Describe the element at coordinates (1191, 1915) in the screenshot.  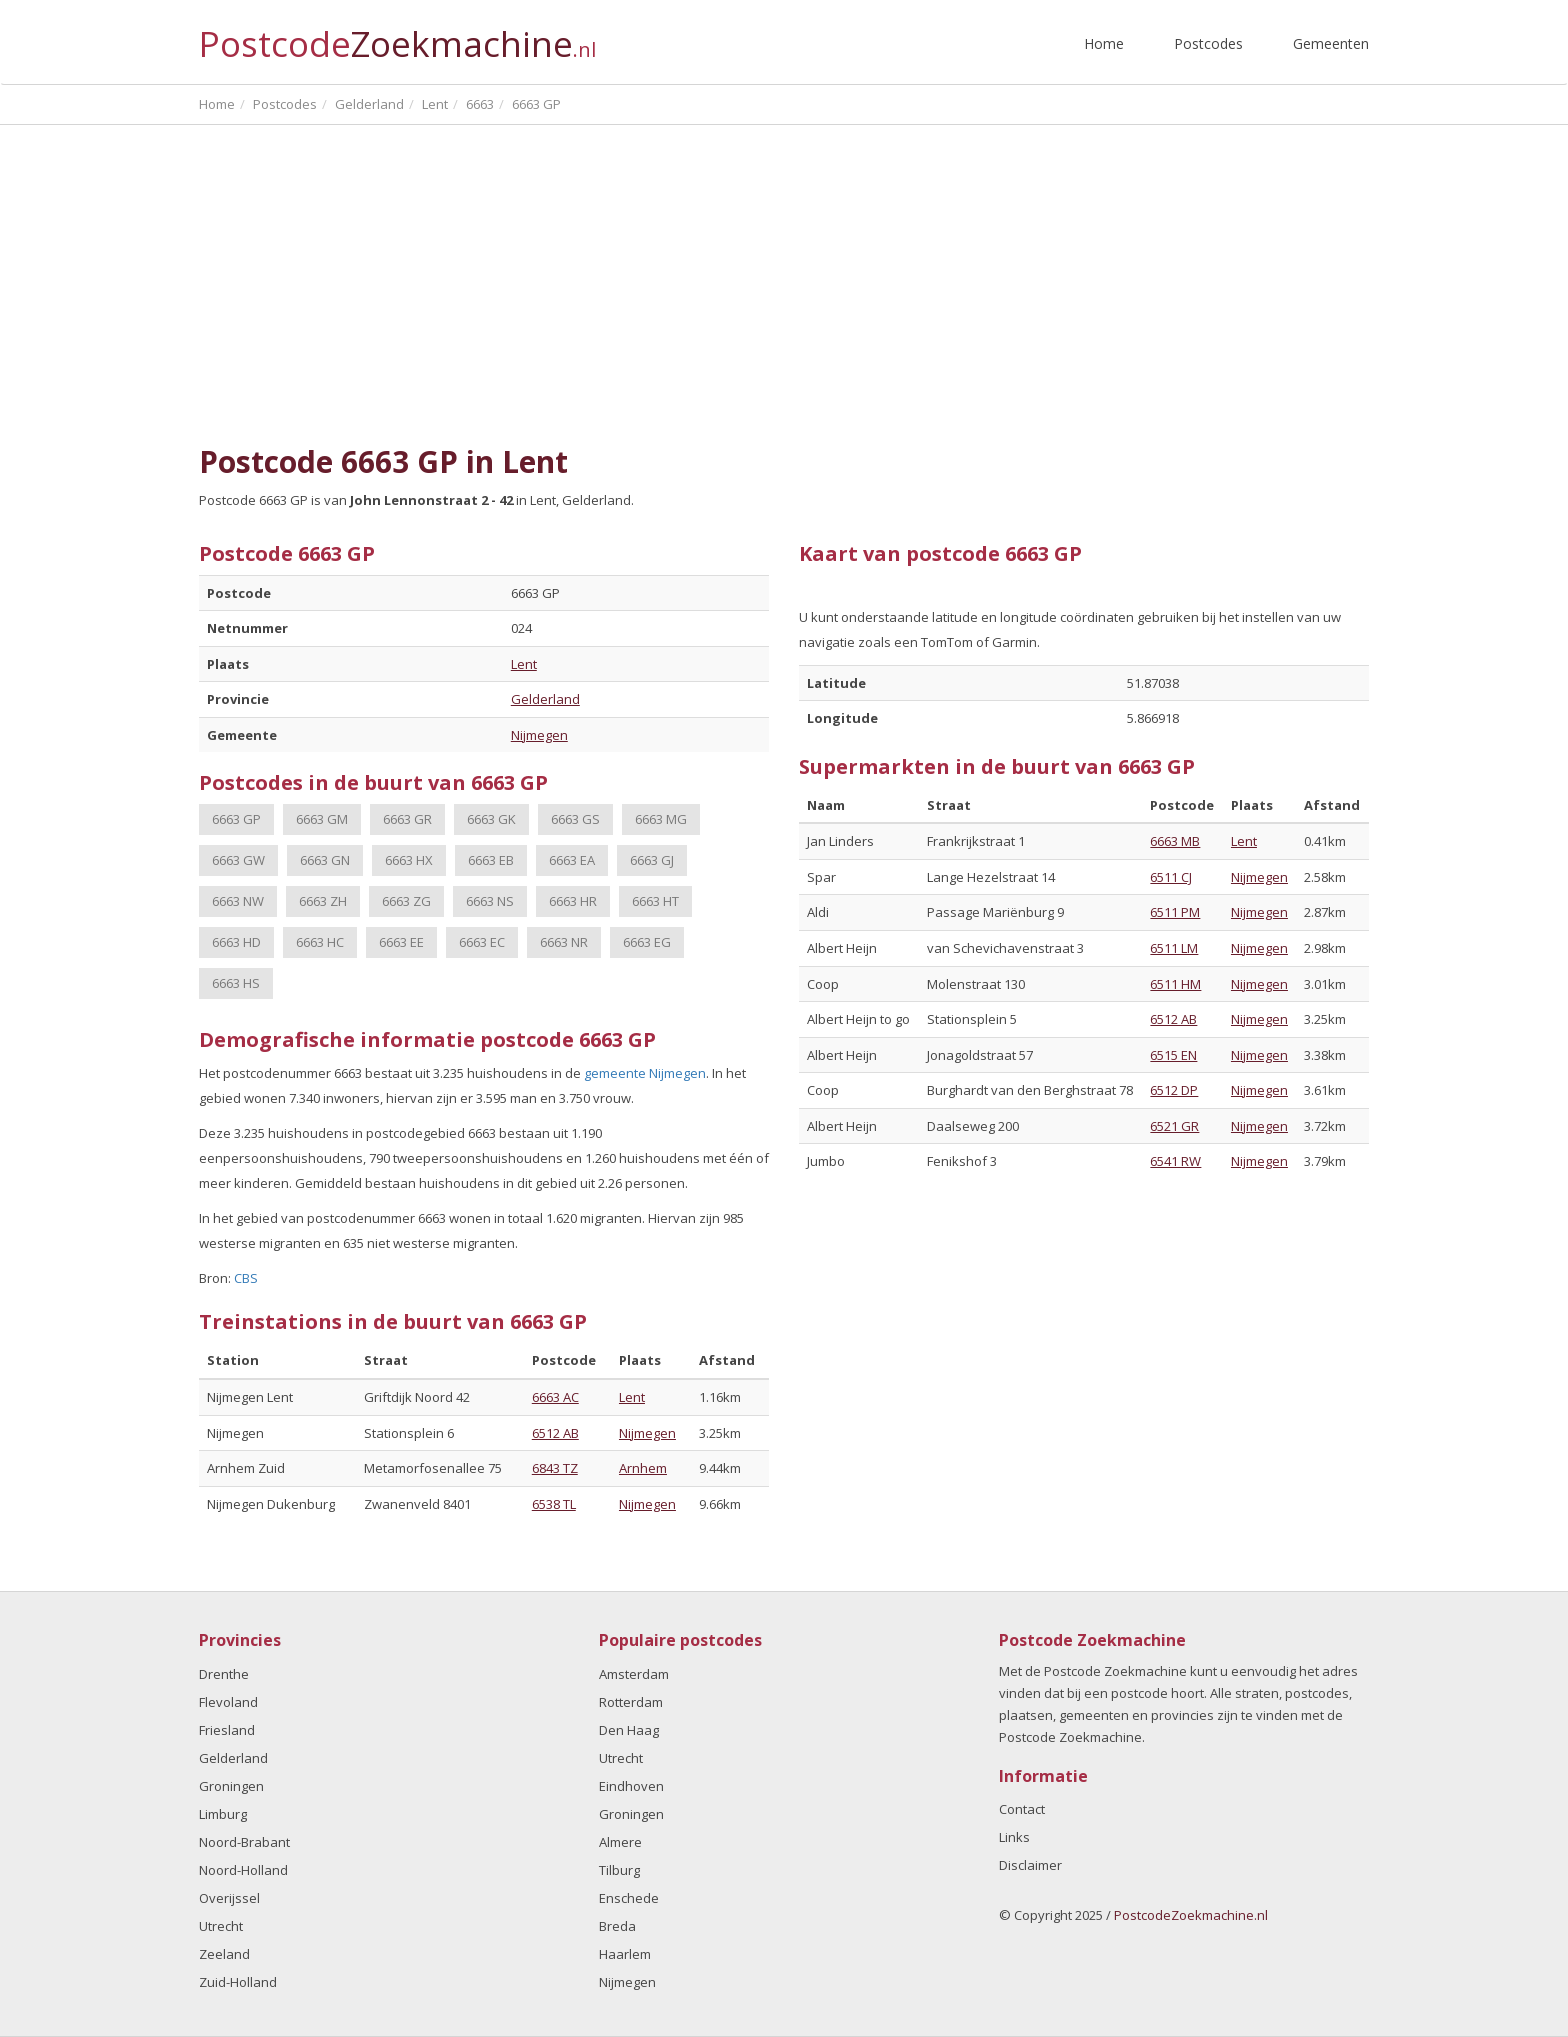
I see `PostcodeZoekmachine.nl` at that location.